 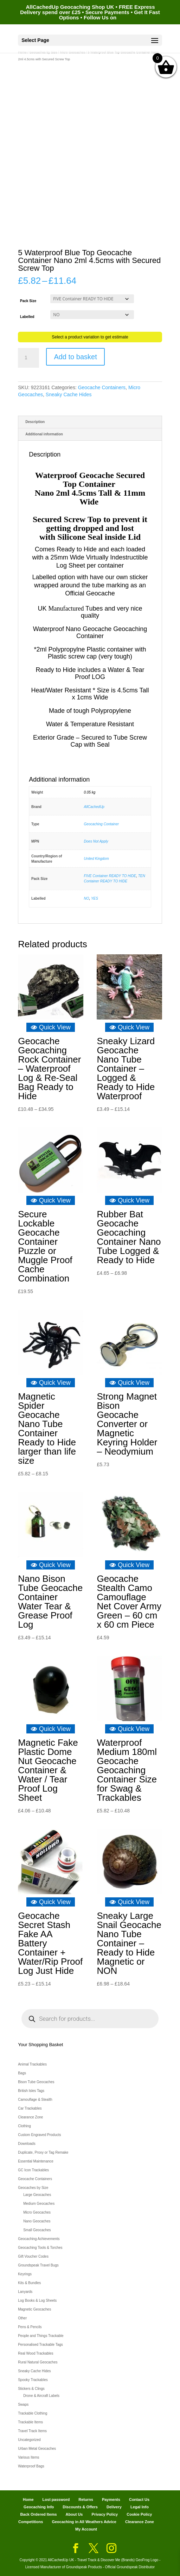 I want to click on Animal Trackables, so click(x=32, y=2064).